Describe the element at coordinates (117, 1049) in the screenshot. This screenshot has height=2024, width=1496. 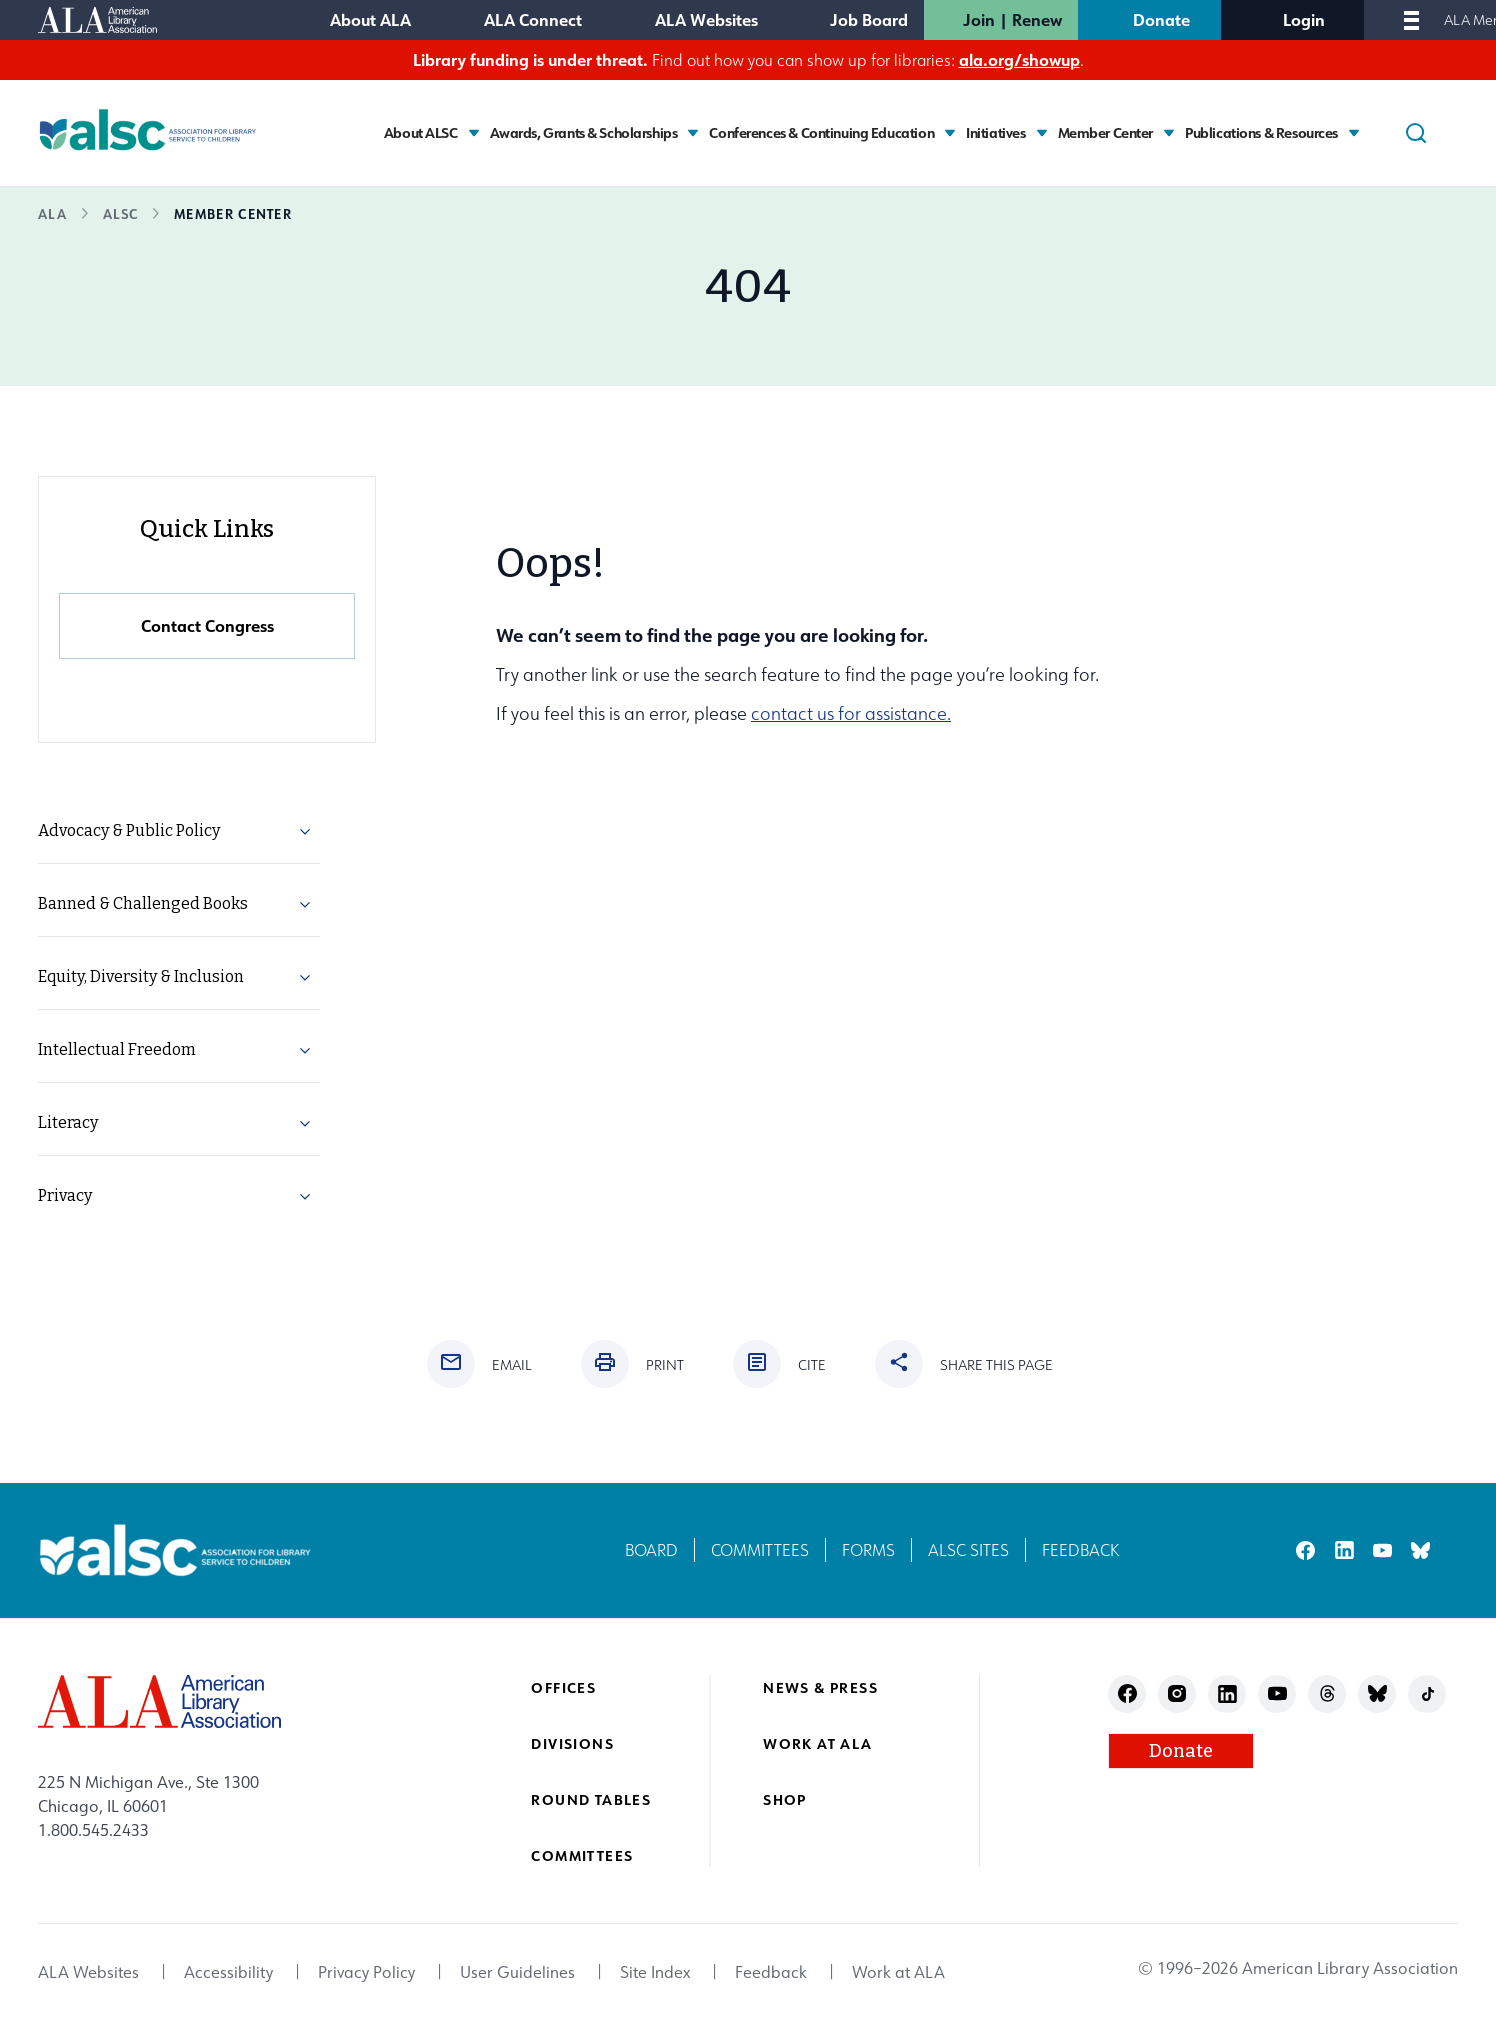
I see `Intellectual Freedom` at that location.